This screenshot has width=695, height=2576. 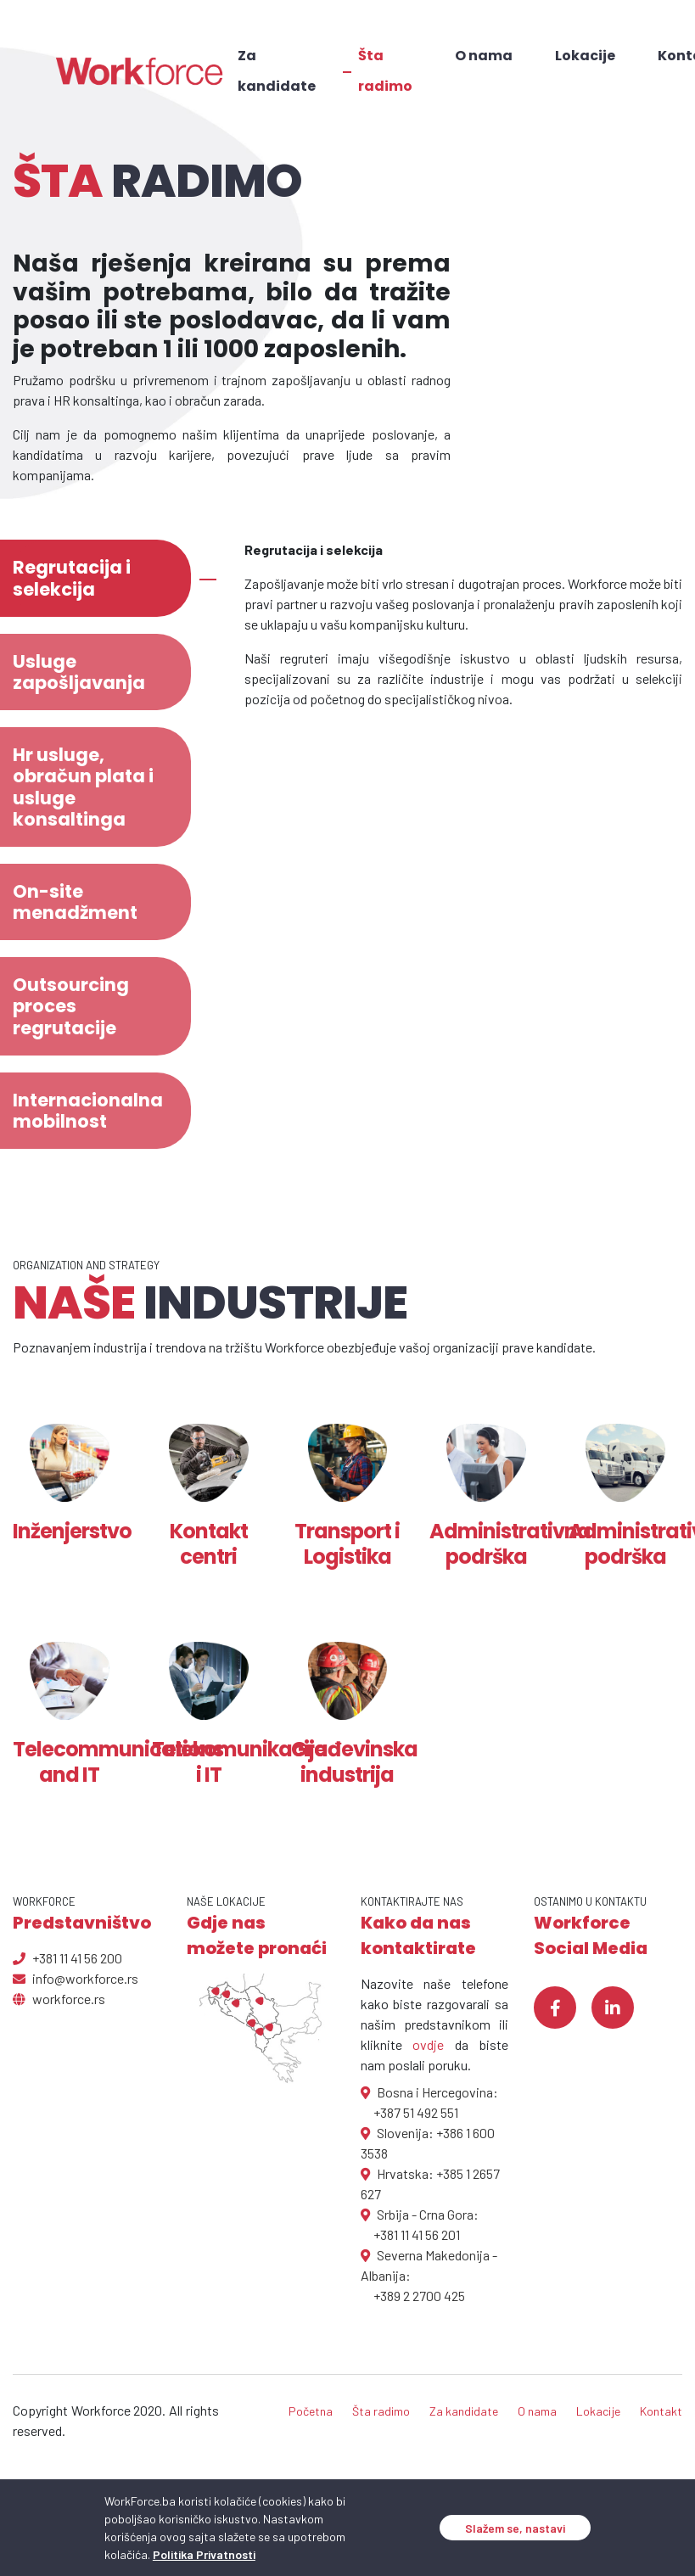 What do you see at coordinates (428, 2143) in the screenshot?
I see `Slovenija: +386 1 600 3538` at bounding box center [428, 2143].